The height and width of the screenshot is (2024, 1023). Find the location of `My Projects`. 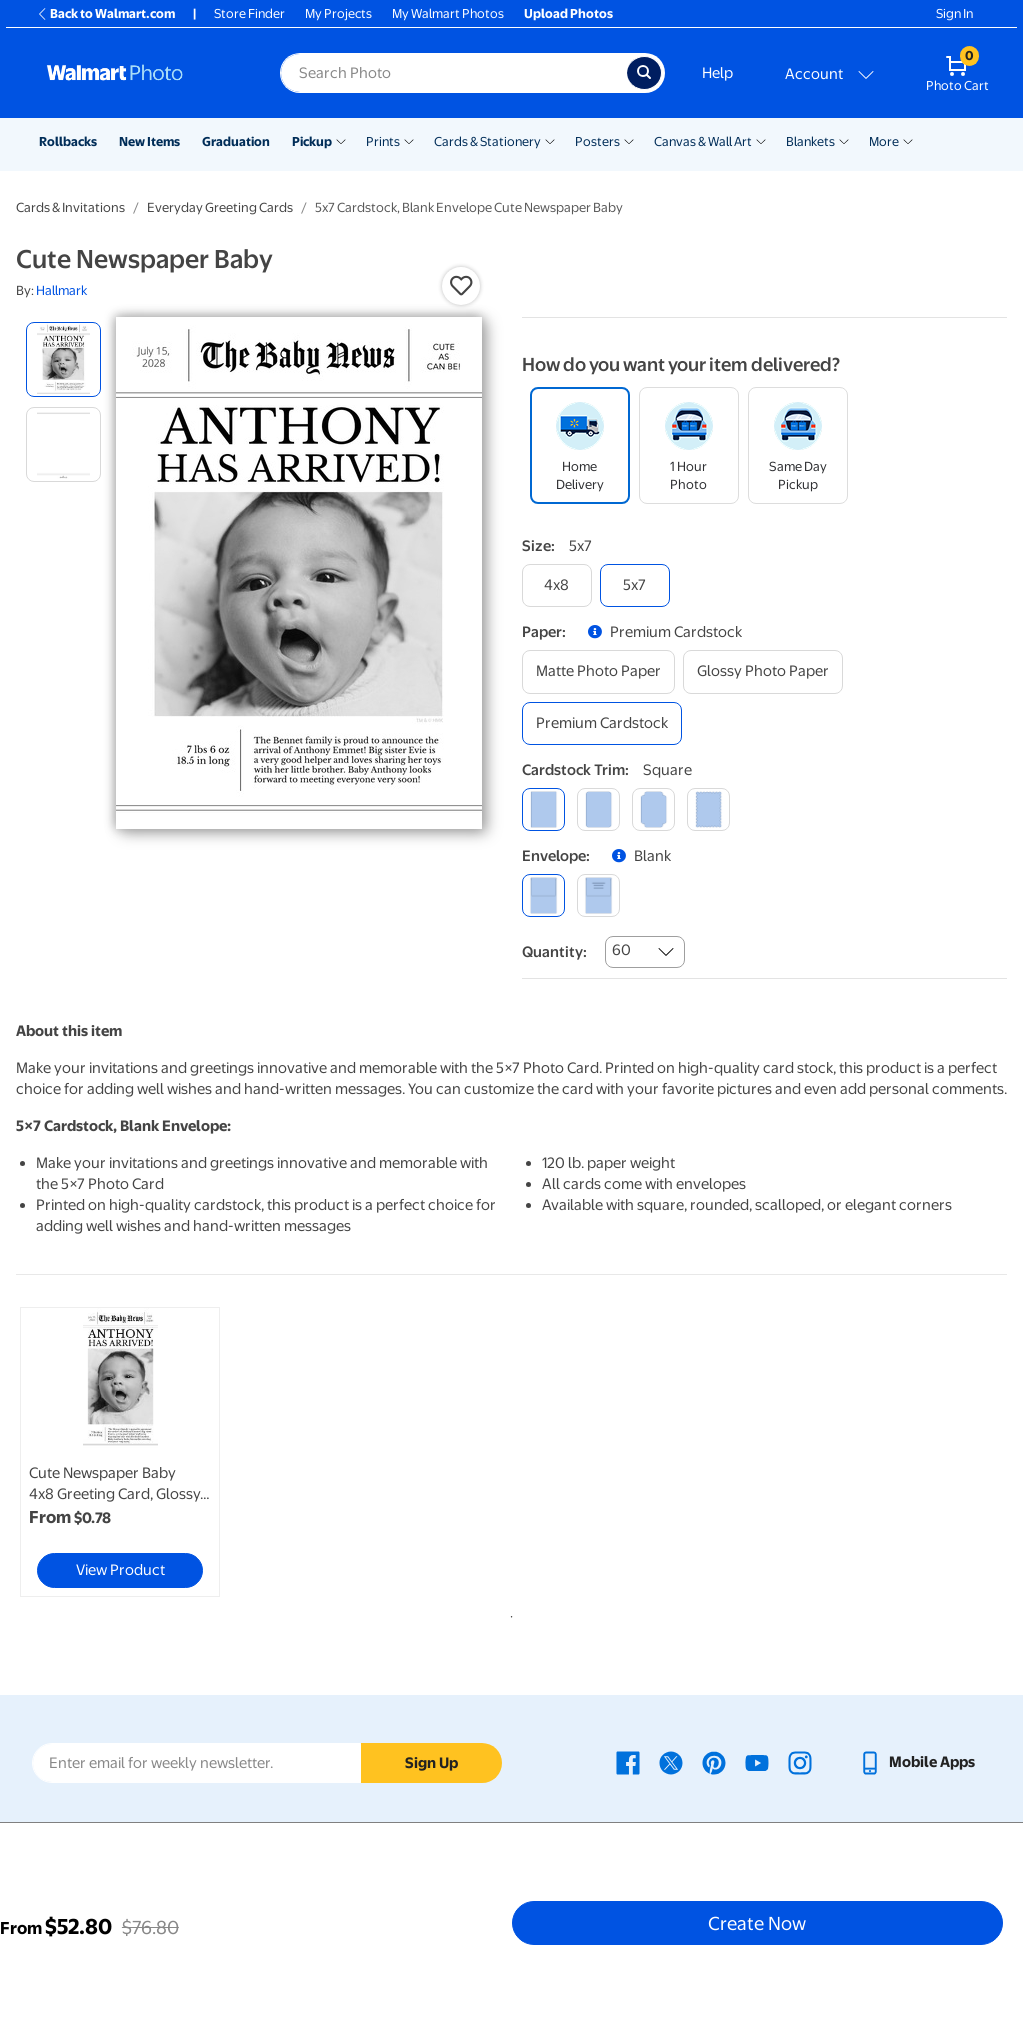

My Projects is located at coordinates (338, 13).